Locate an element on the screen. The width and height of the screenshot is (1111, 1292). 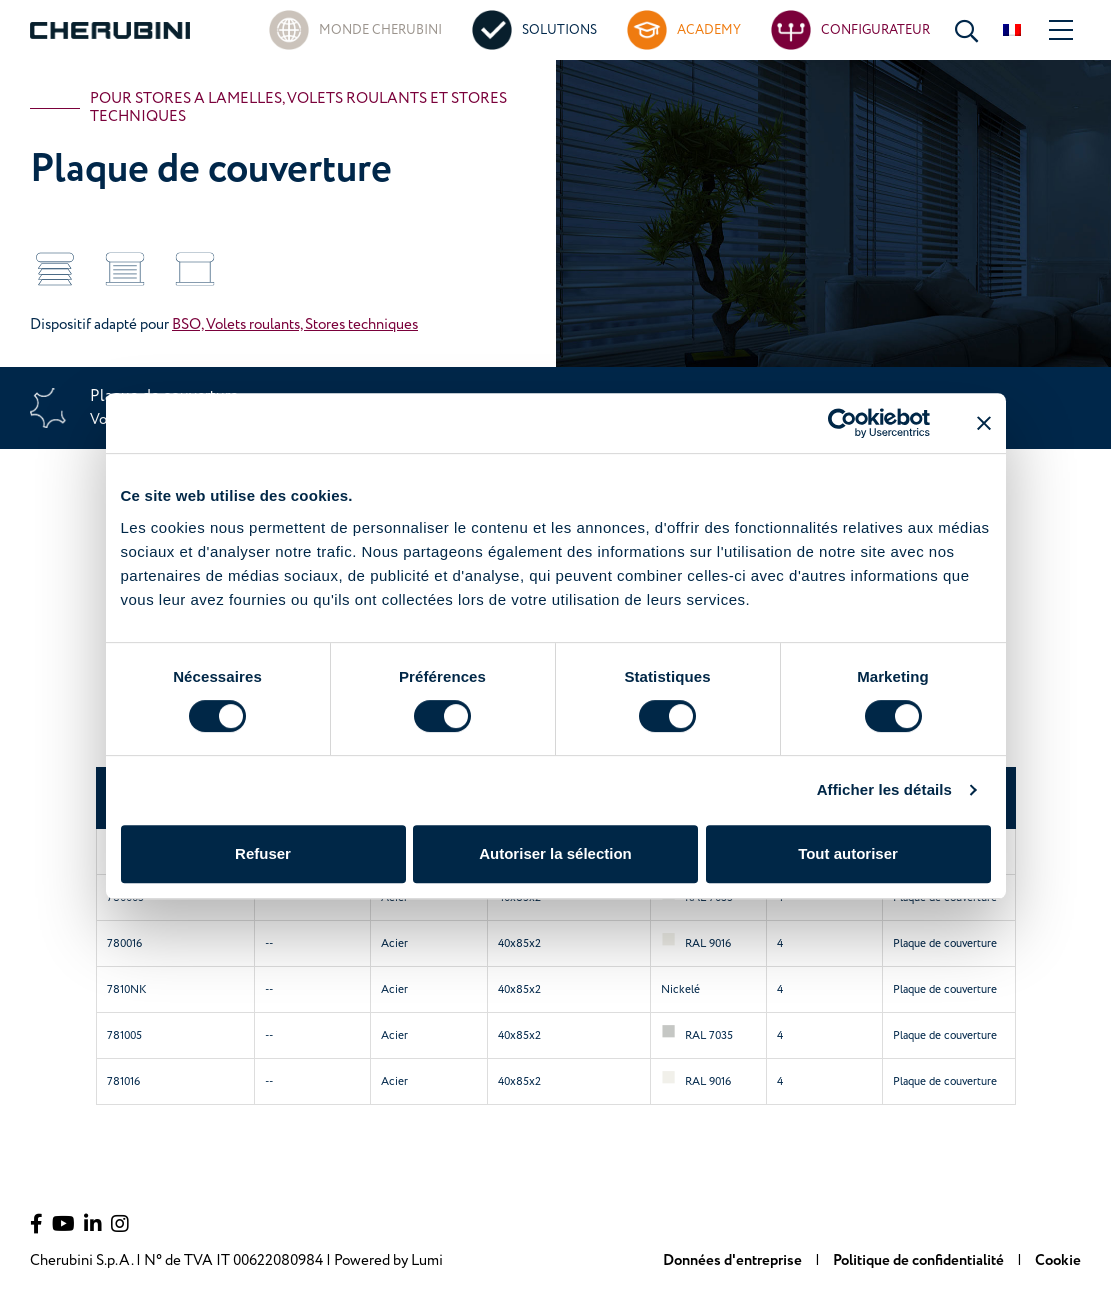
Données d'entreprise is located at coordinates (734, 1260).